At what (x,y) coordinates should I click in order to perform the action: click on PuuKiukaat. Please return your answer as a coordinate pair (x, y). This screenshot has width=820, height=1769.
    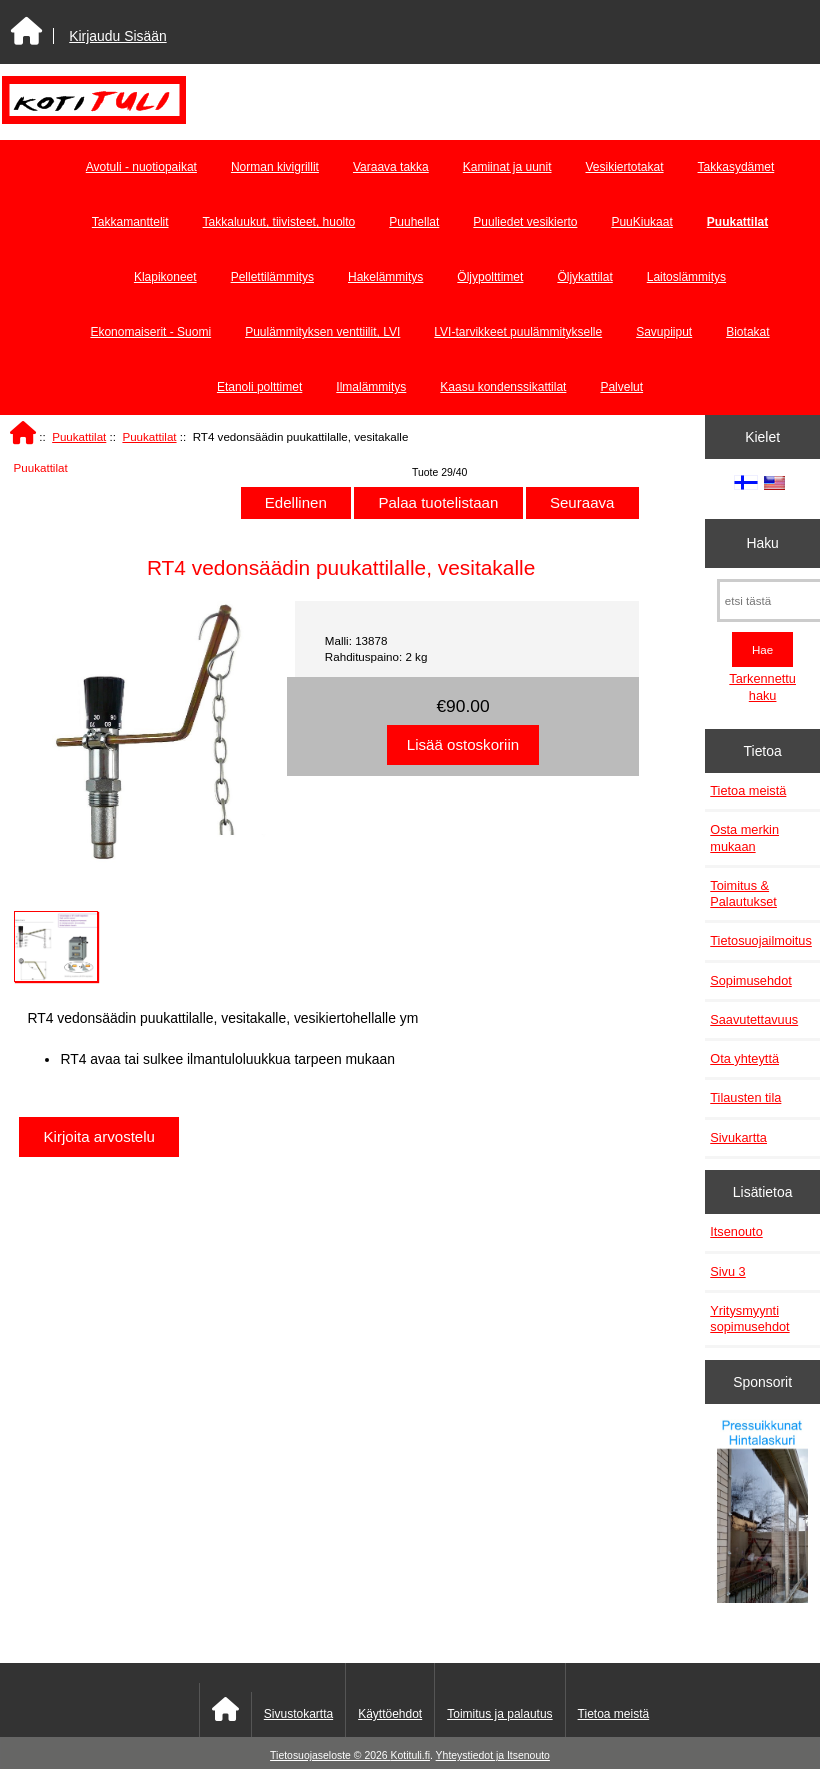
    Looking at the image, I should click on (641, 222).